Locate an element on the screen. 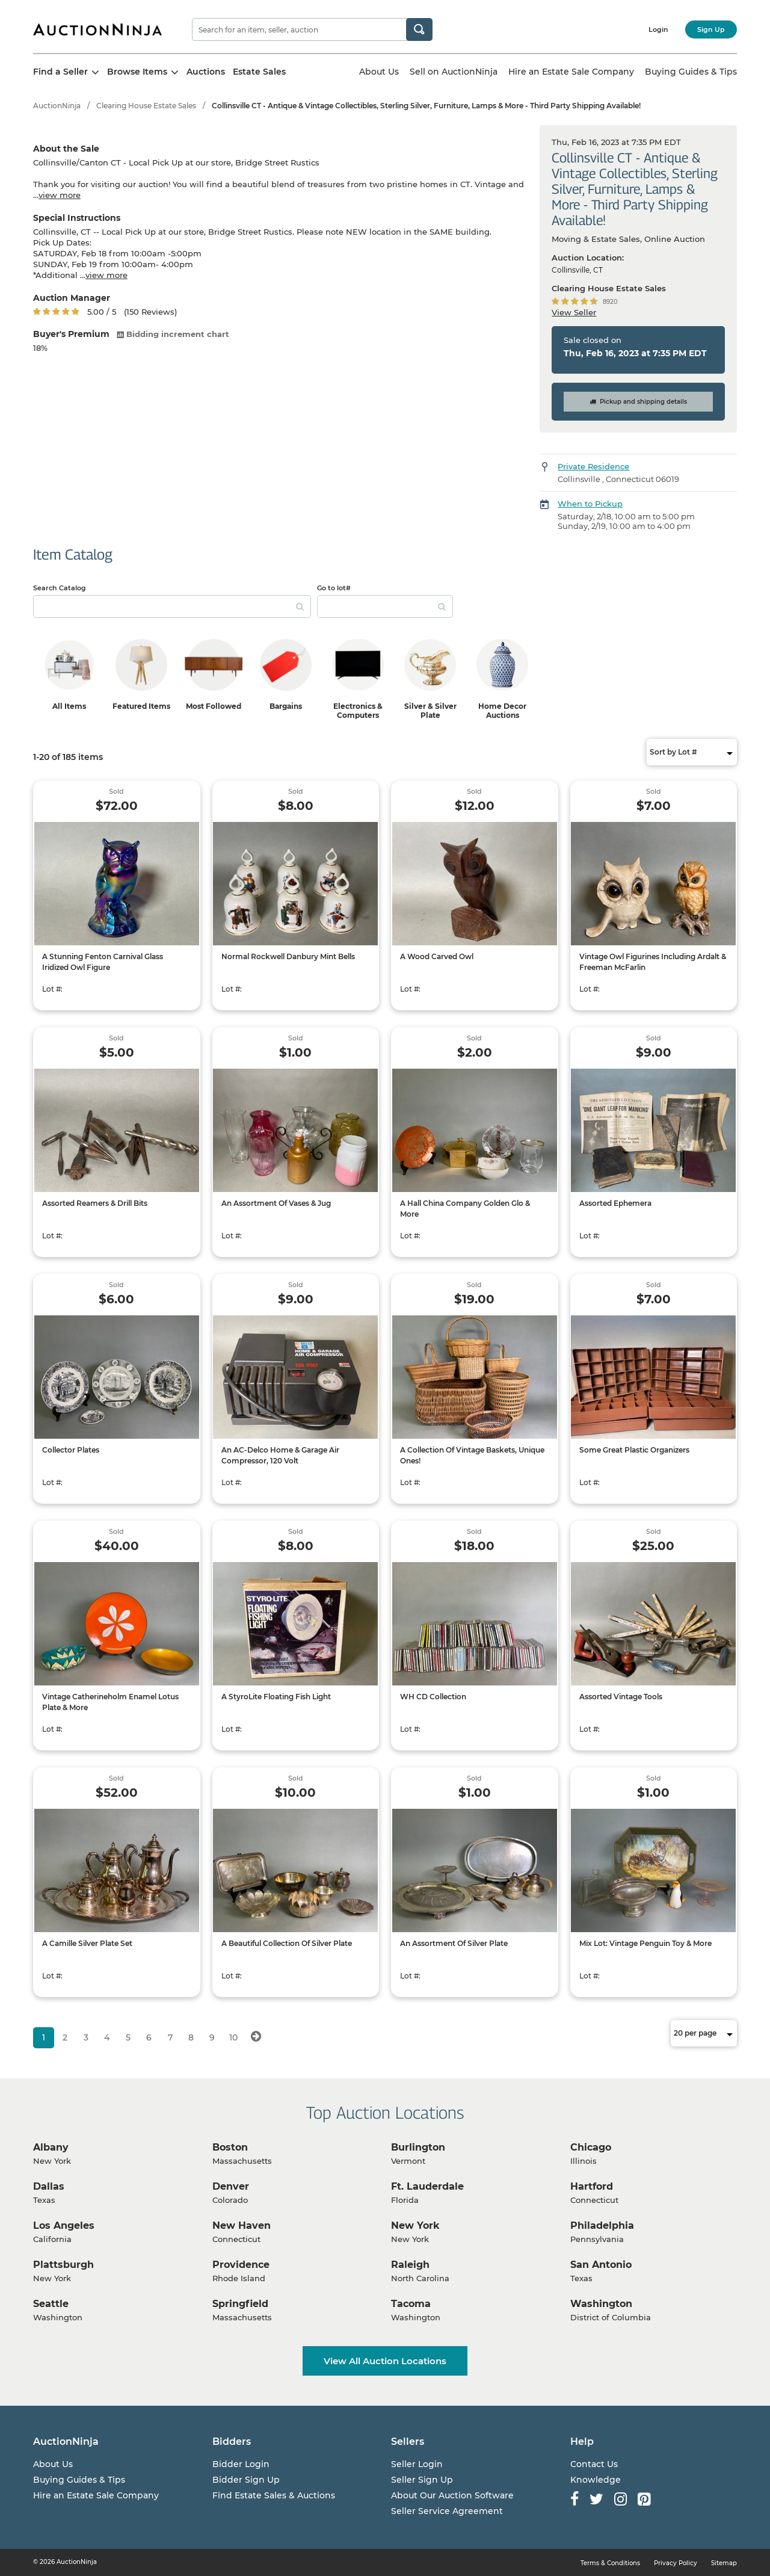 The image size is (770, 2576). Dallas is located at coordinates (48, 2186).